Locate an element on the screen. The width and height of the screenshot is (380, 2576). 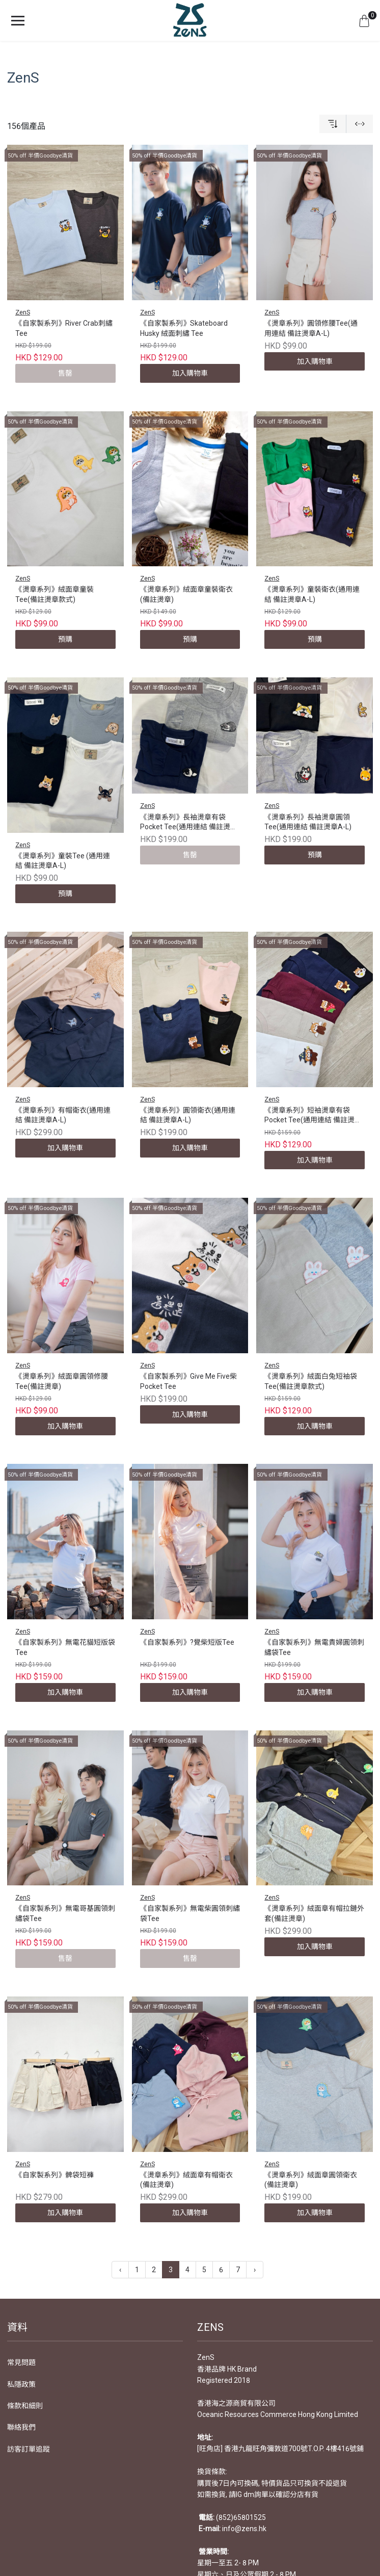
《燙章系列》圓領衛衣(通用連結 備註燙章A-L) is located at coordinates (187, 1115).